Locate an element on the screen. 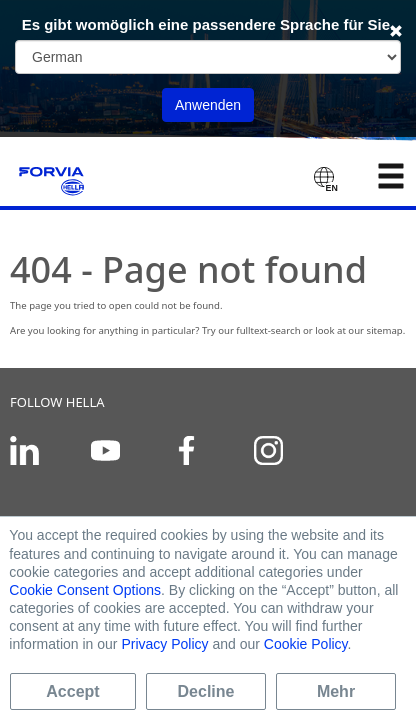 The width and height of the screenshot is (416, 720). Cookie Policy is located at coordinates (306, 644).